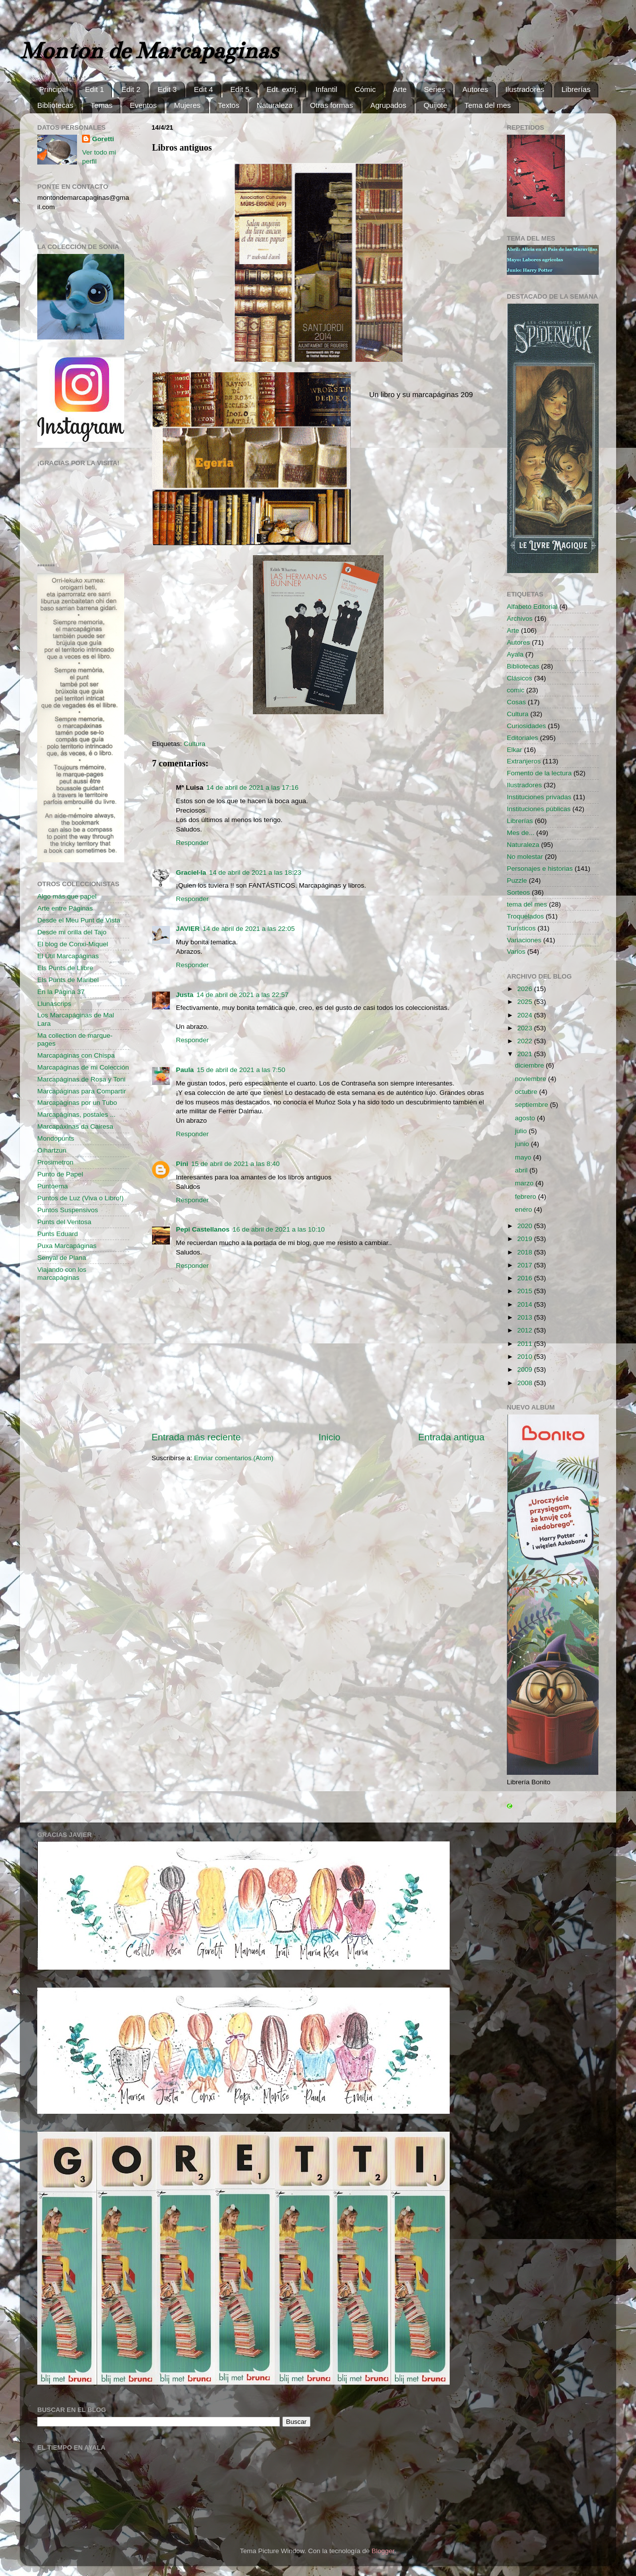 The width and height of the screenshot is (636, 2576). Describe the element at coordinates (475, 89) in the screenshot. I see `Autores` at that location.